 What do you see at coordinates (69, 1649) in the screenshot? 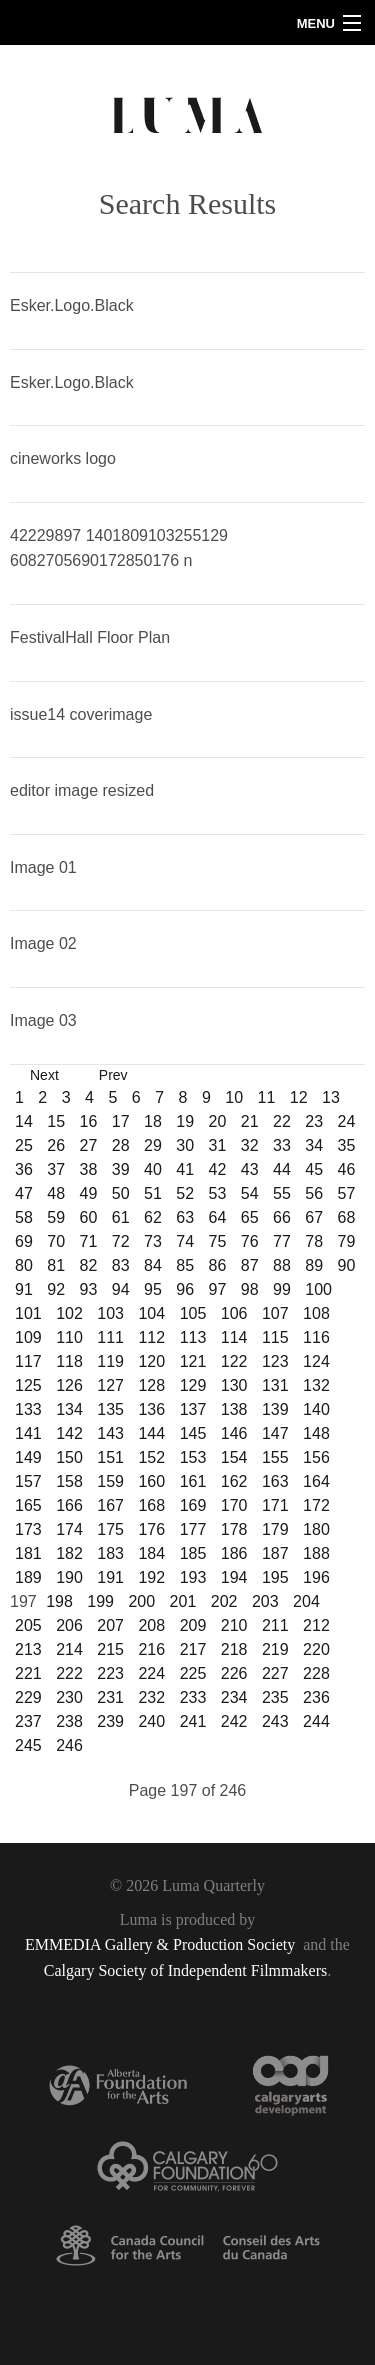
I see `214` at bounding box center [69, 1649].